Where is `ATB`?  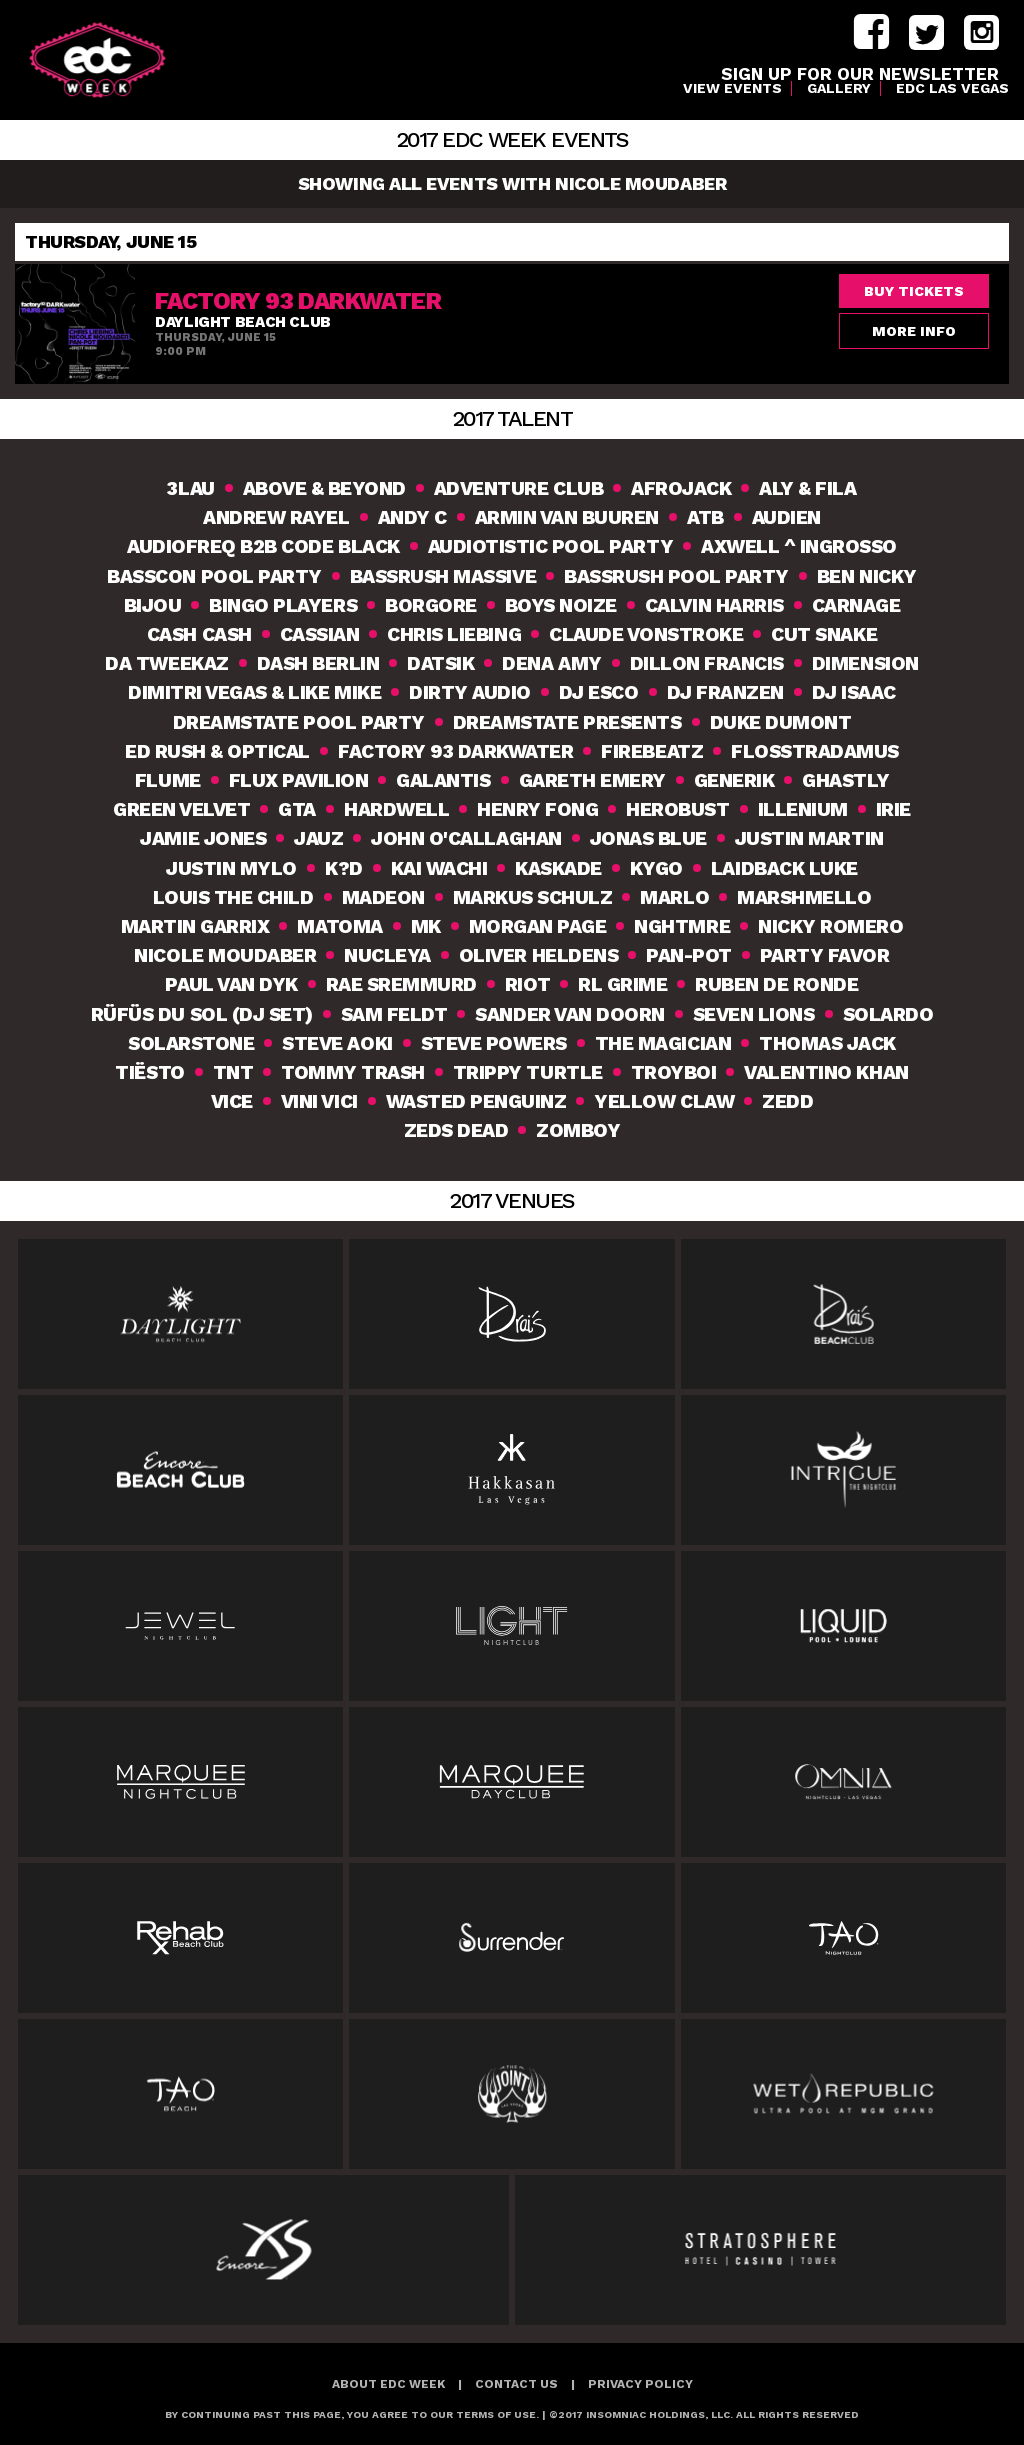 ATB is located at coordinates (705, 517).